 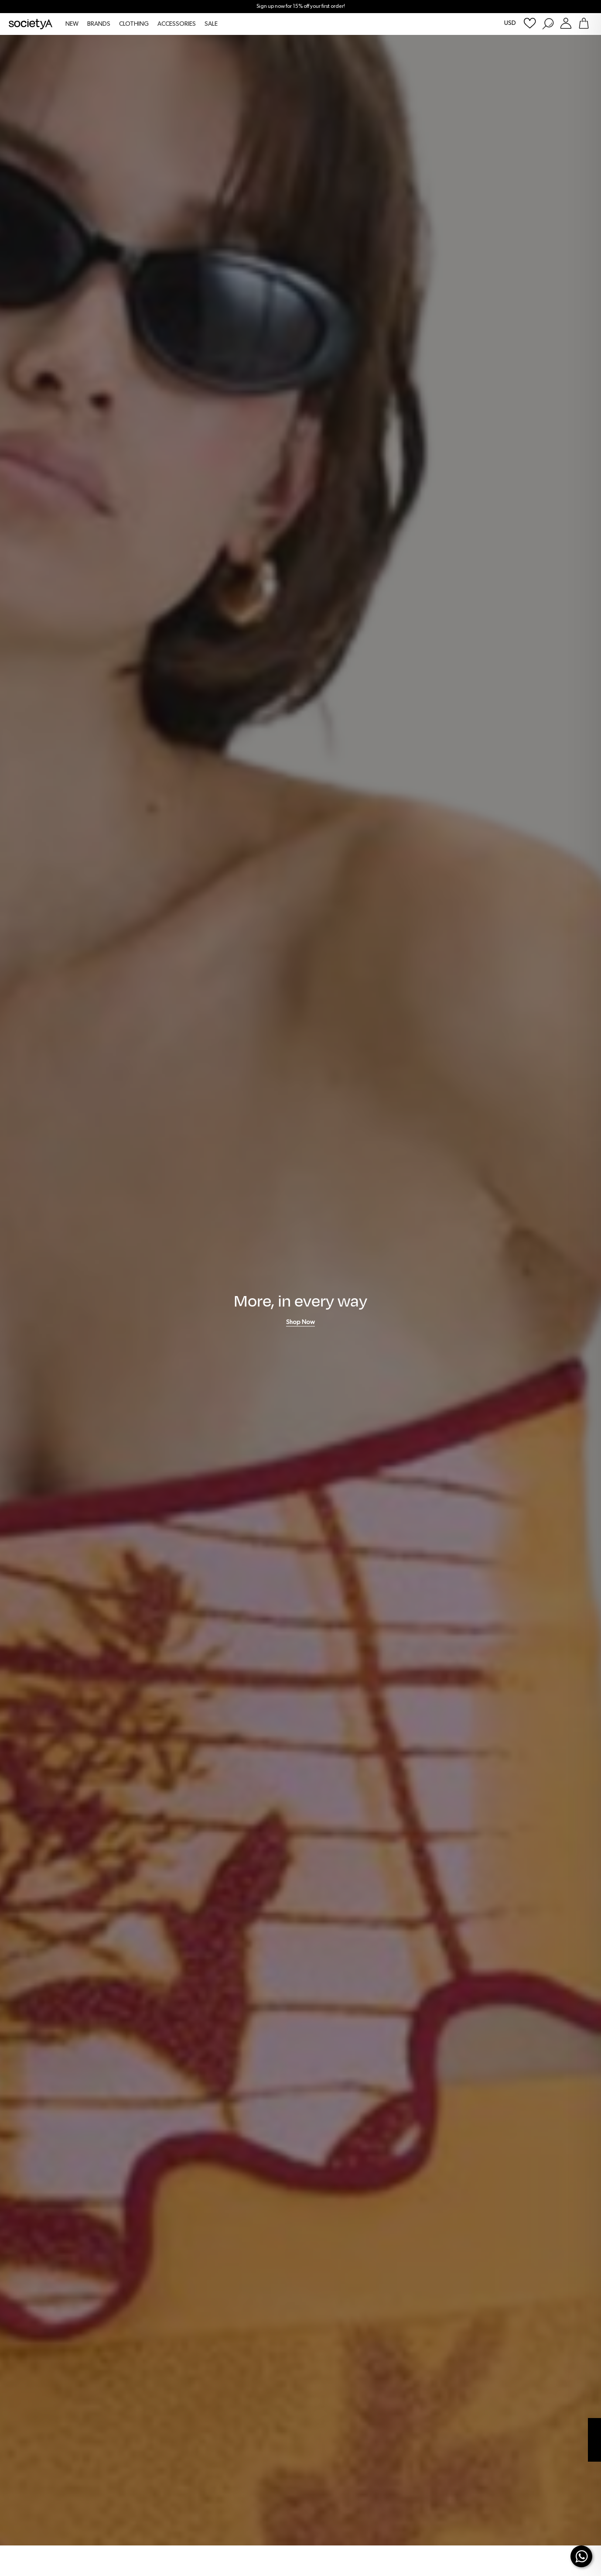 I want to click on ACCESSORIES [menuitem], so click(x=176, y=24).